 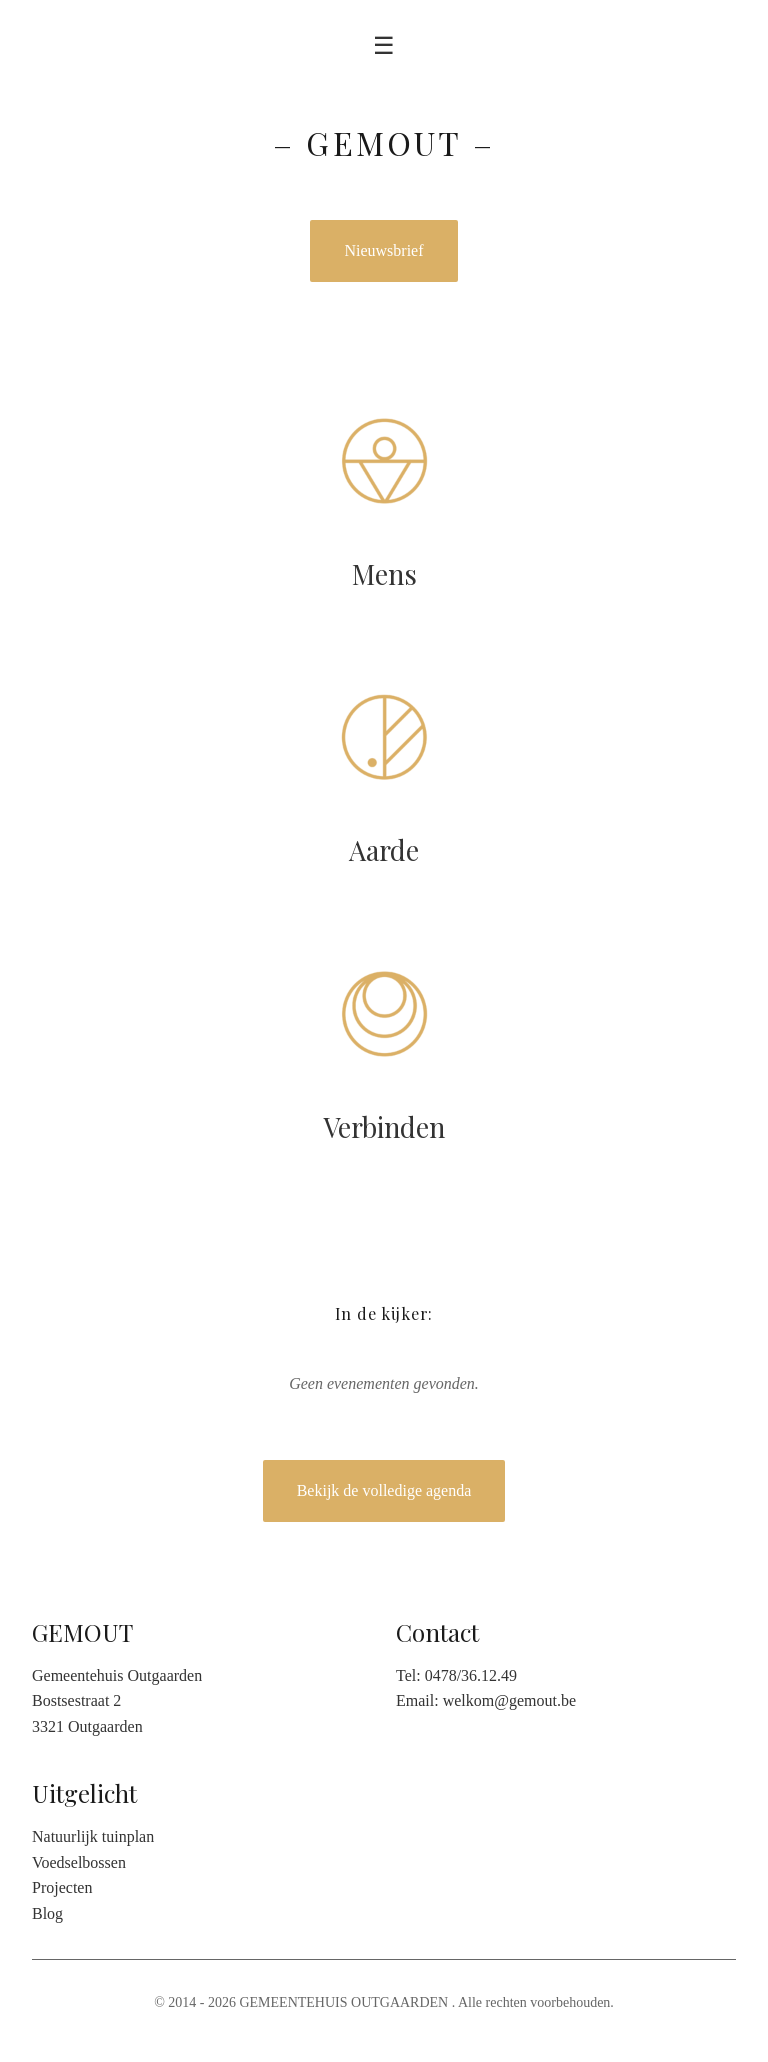 What do you see at coordinates (471, 1675) in the screenshot?
I see `0478/36.12.49` at bounding box center [471, 1675].